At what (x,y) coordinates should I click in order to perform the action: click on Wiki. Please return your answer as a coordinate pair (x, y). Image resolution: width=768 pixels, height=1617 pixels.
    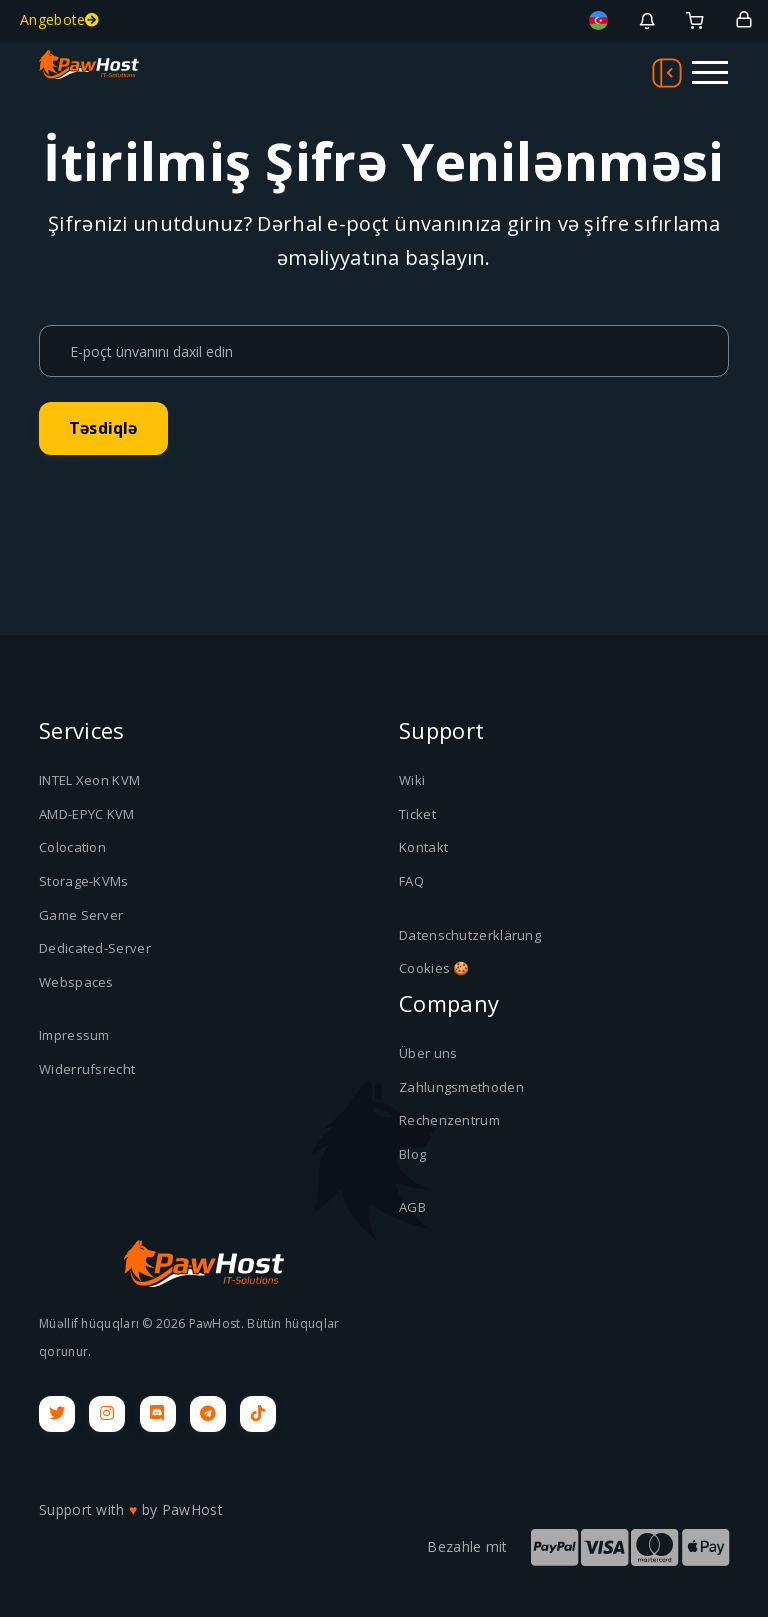
    Looking at the image, I should click on (412, 780).